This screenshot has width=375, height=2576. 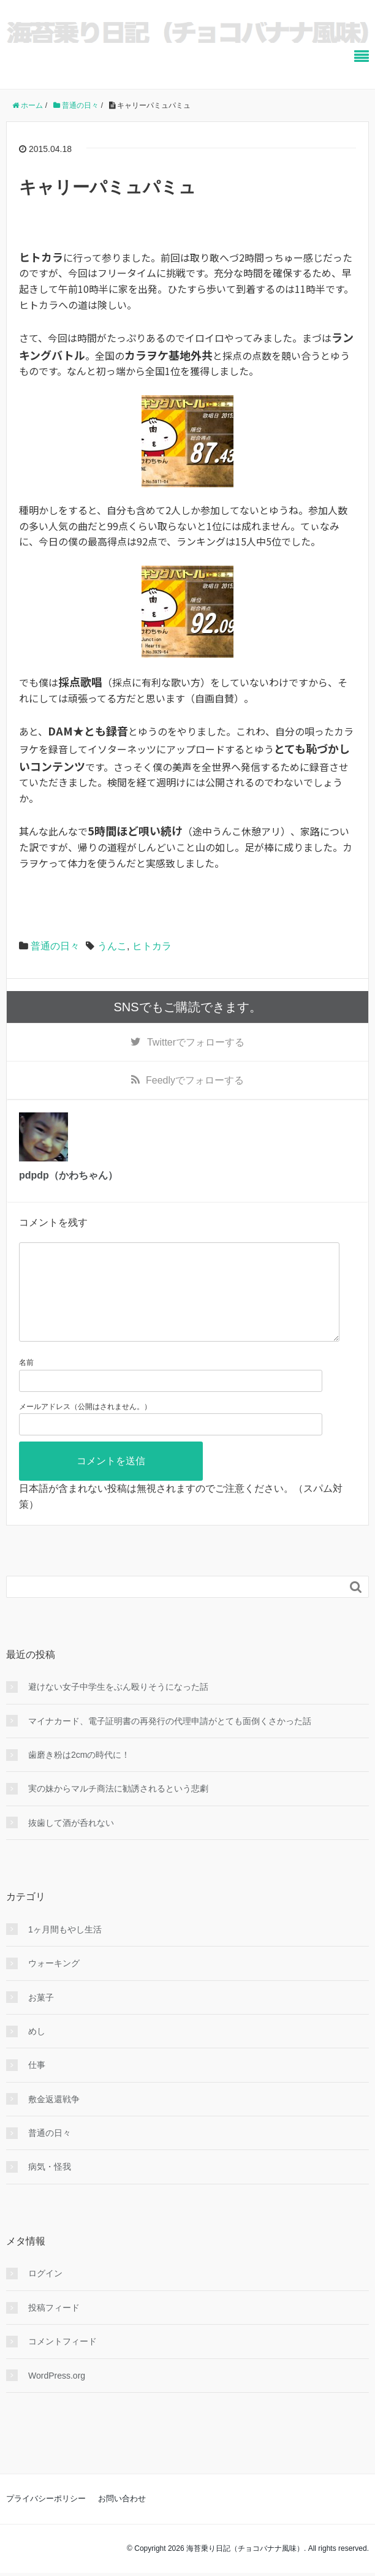 What do you see at coordinates (152, 946) in the screenshot?
I see `ヒトカラ` at bounding box center [152, 946].